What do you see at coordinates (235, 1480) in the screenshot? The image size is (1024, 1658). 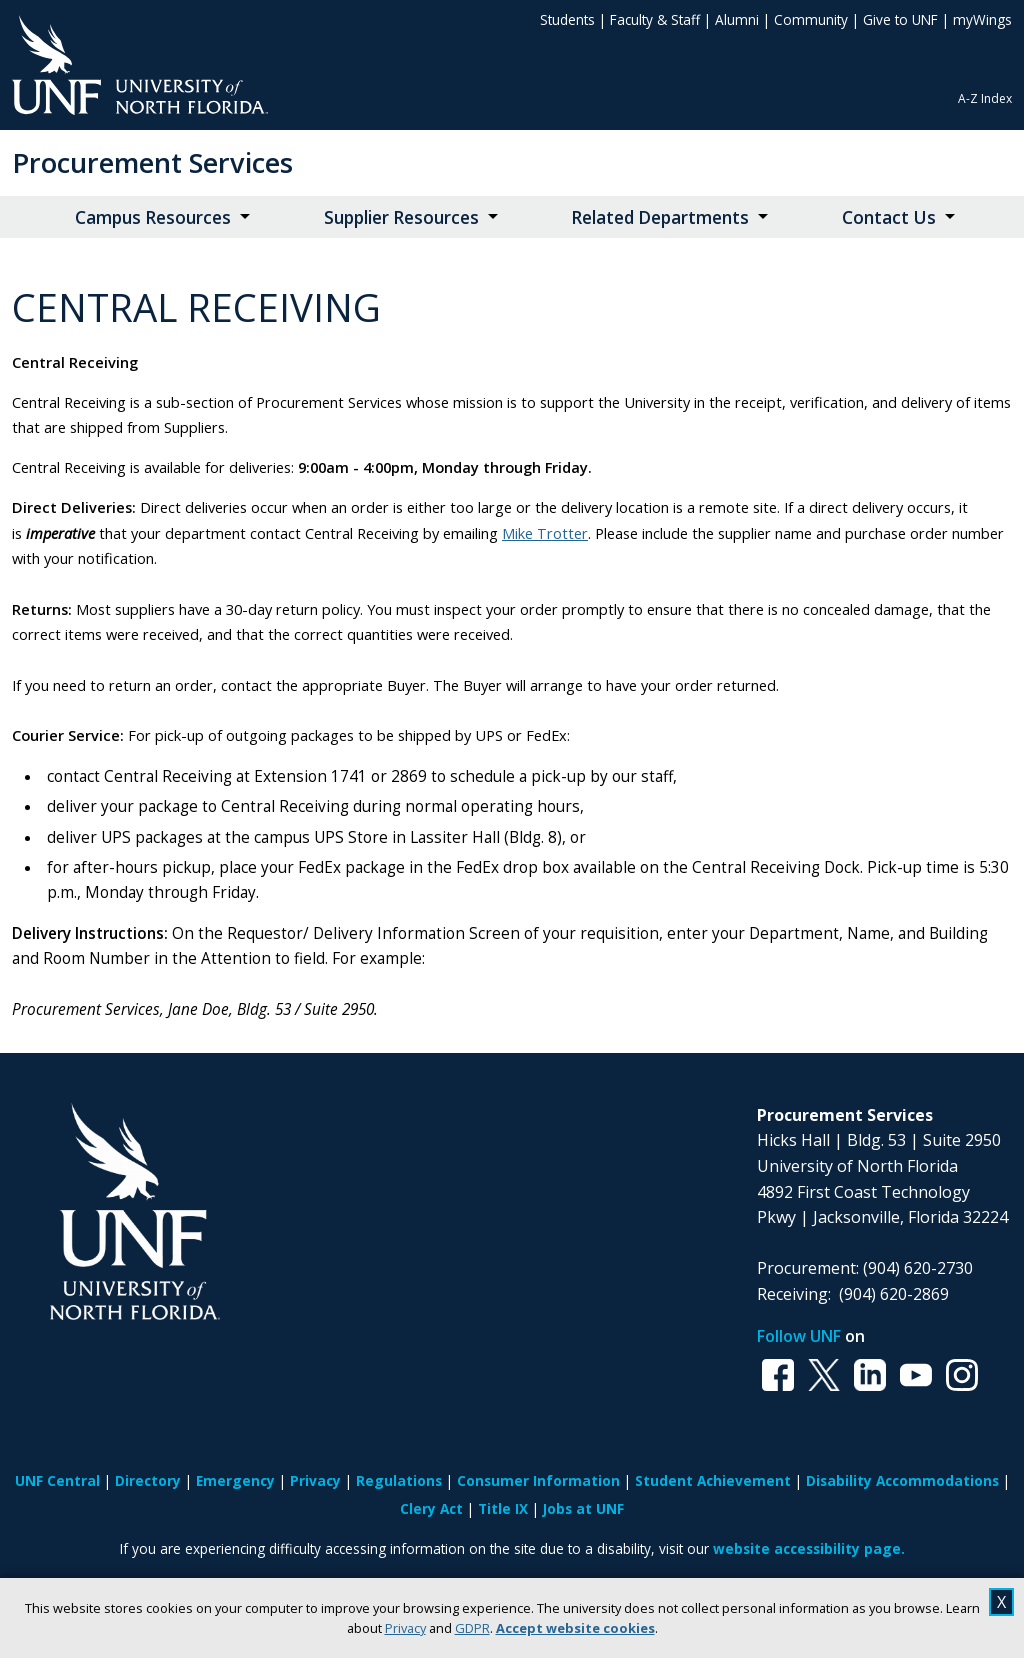 I see `Emergency` at bounding box center [235, 1480].